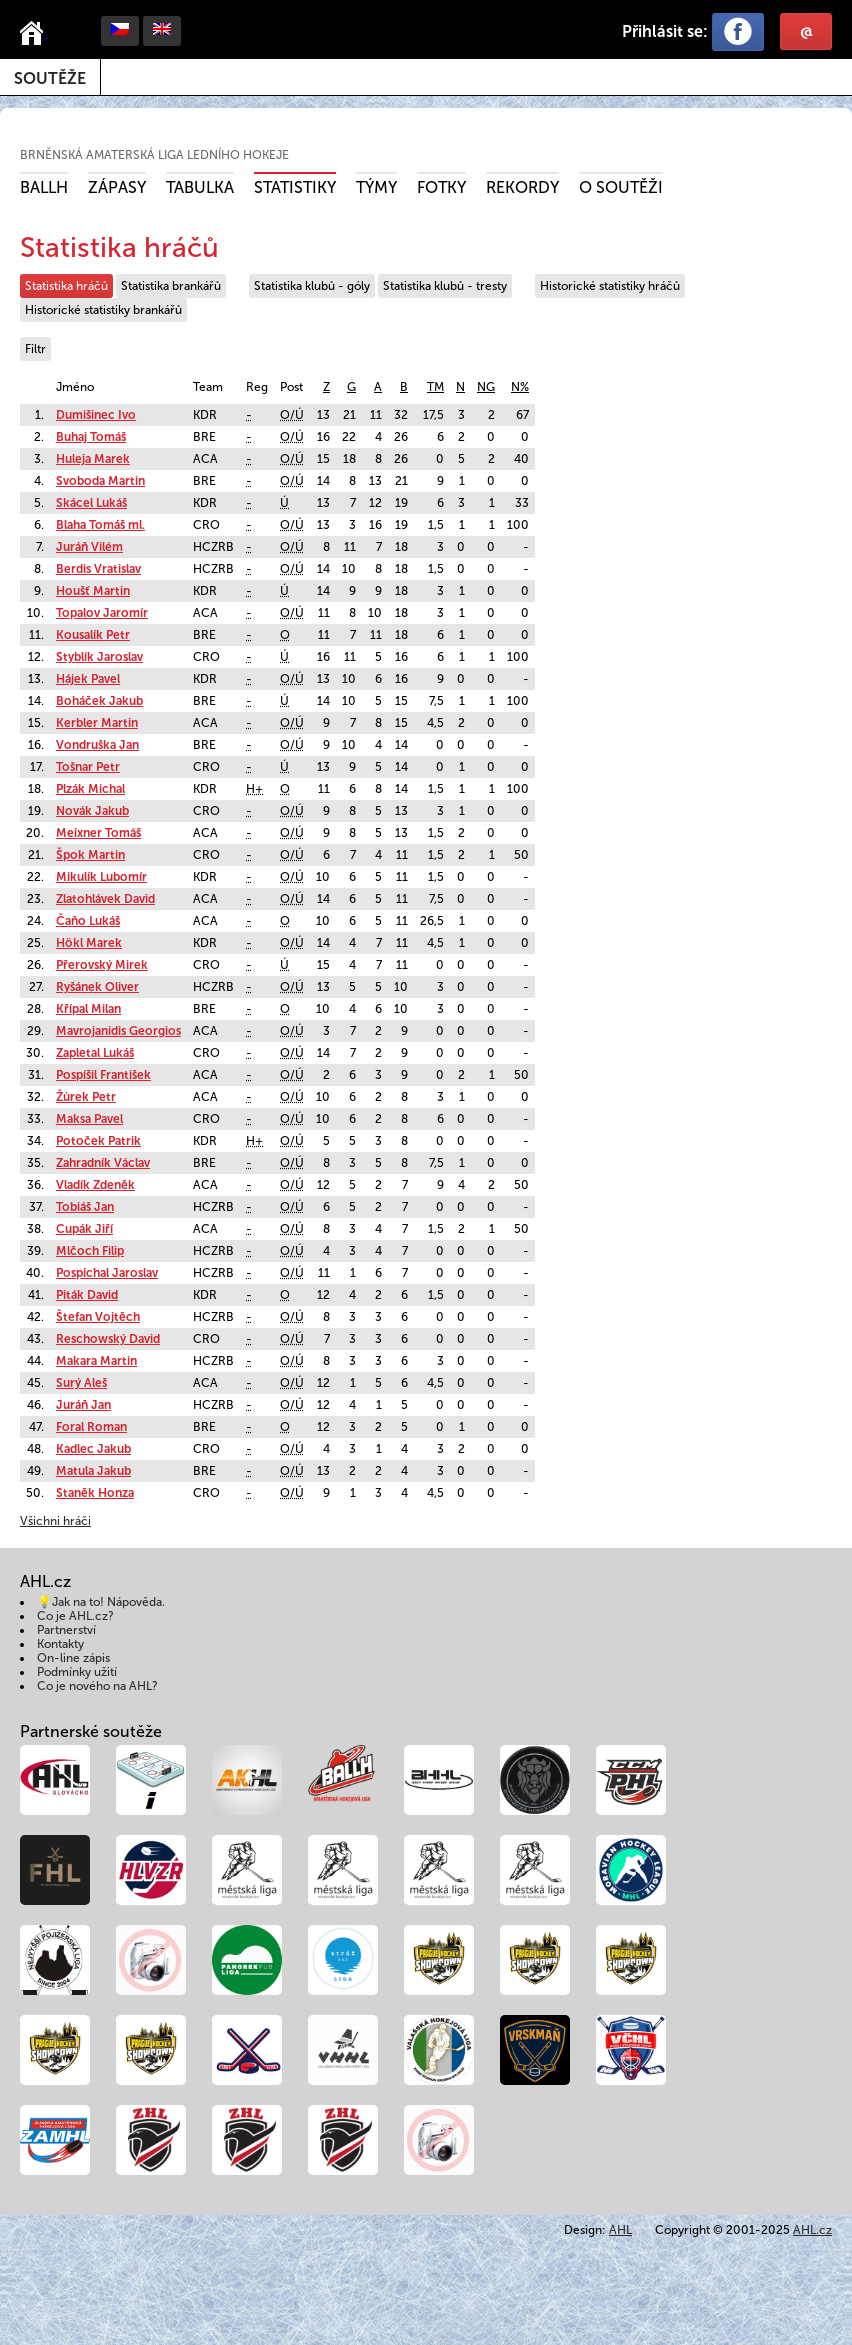 Image resolution: width=852 pixels, height=2345 pixels. I want to click on Podmínky užití, so click(77, 1672).